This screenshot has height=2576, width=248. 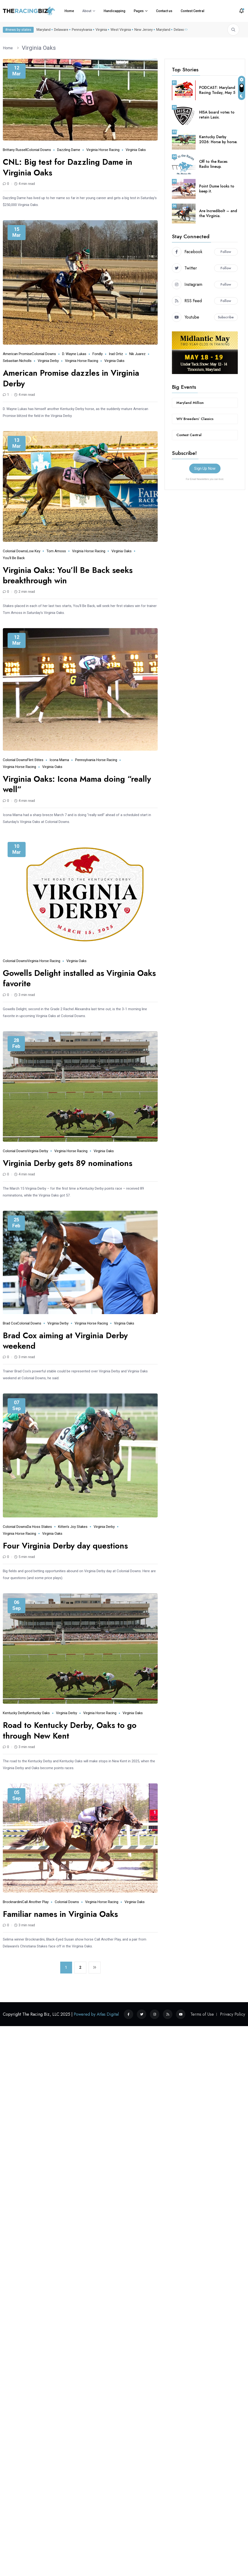 What do you see at coordinates (120, 29) in the screenshot?
I see `West Virginia` at bounding box center [120, 29].